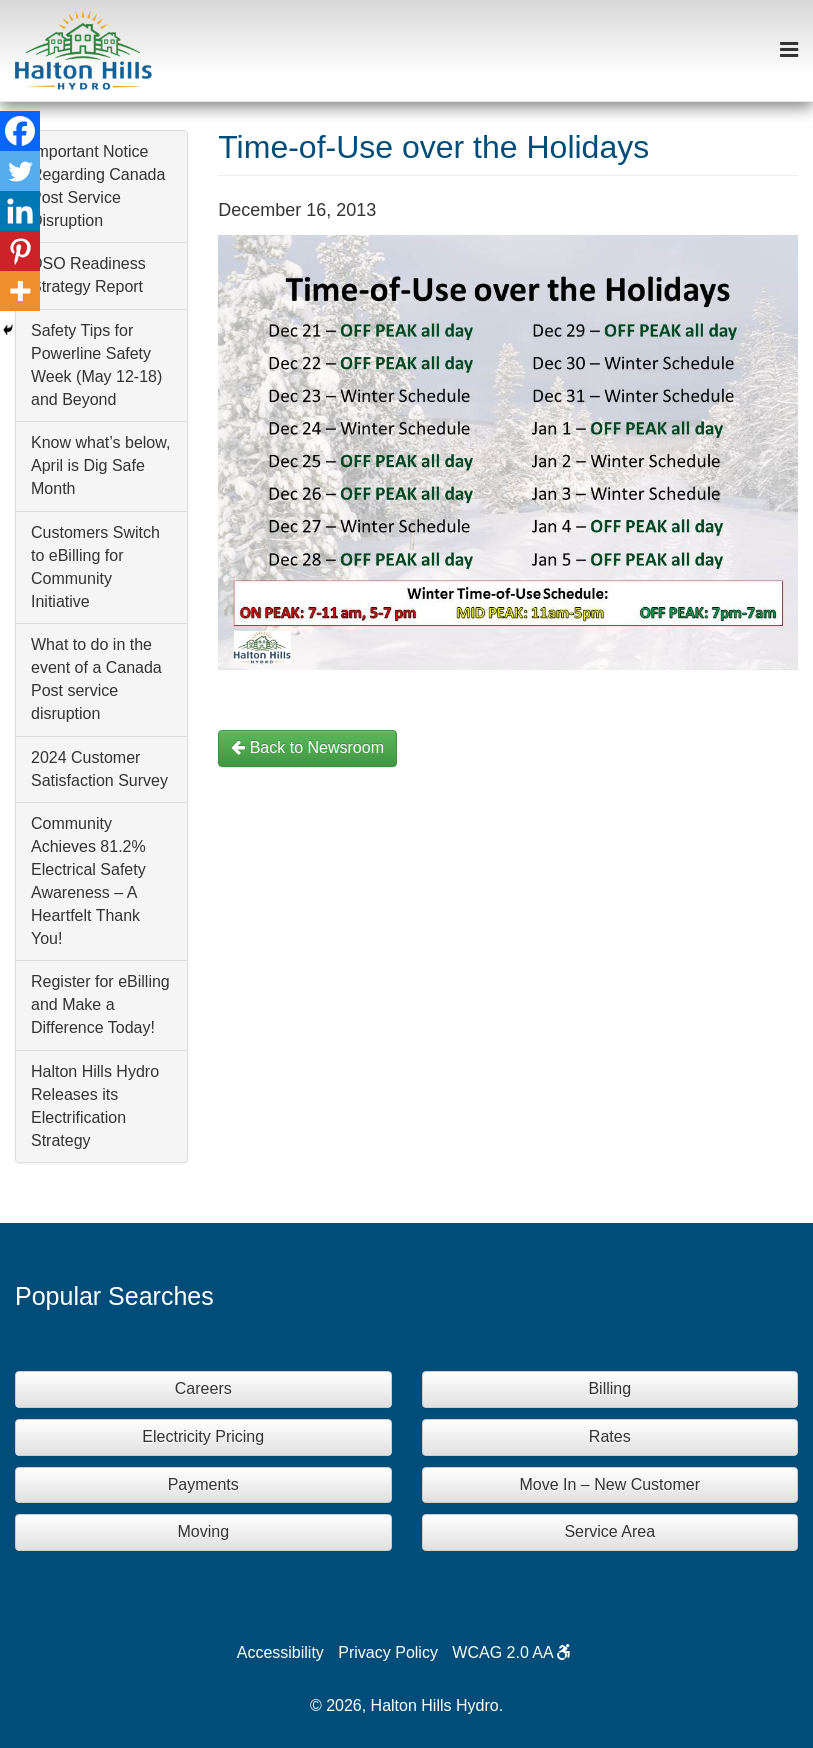  I want to click on Move In – New Customer, so click(609, 1484).